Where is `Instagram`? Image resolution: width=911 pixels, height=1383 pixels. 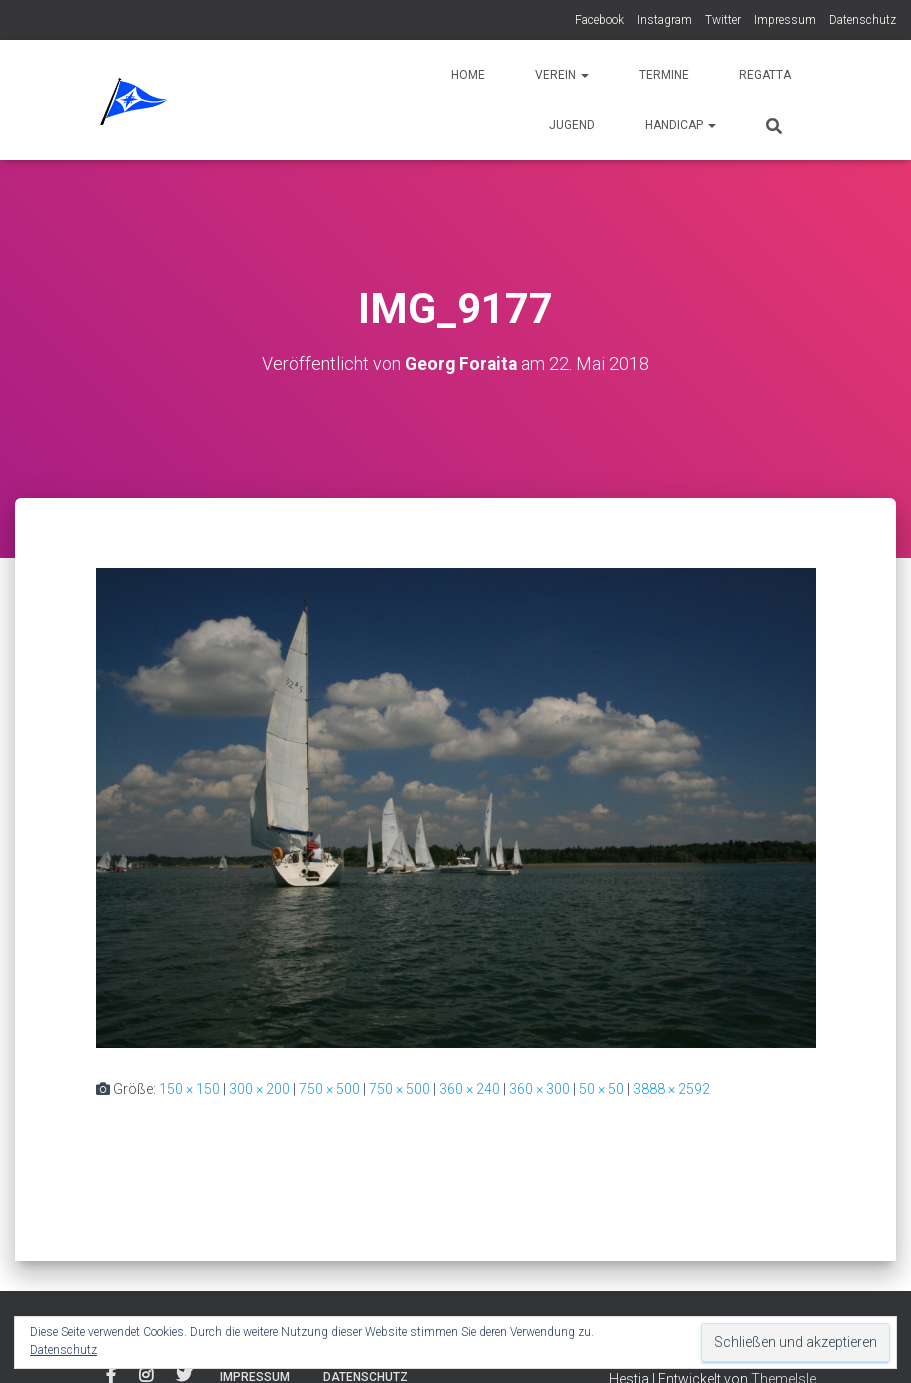 Instagram is located at coordinates (664, 20).